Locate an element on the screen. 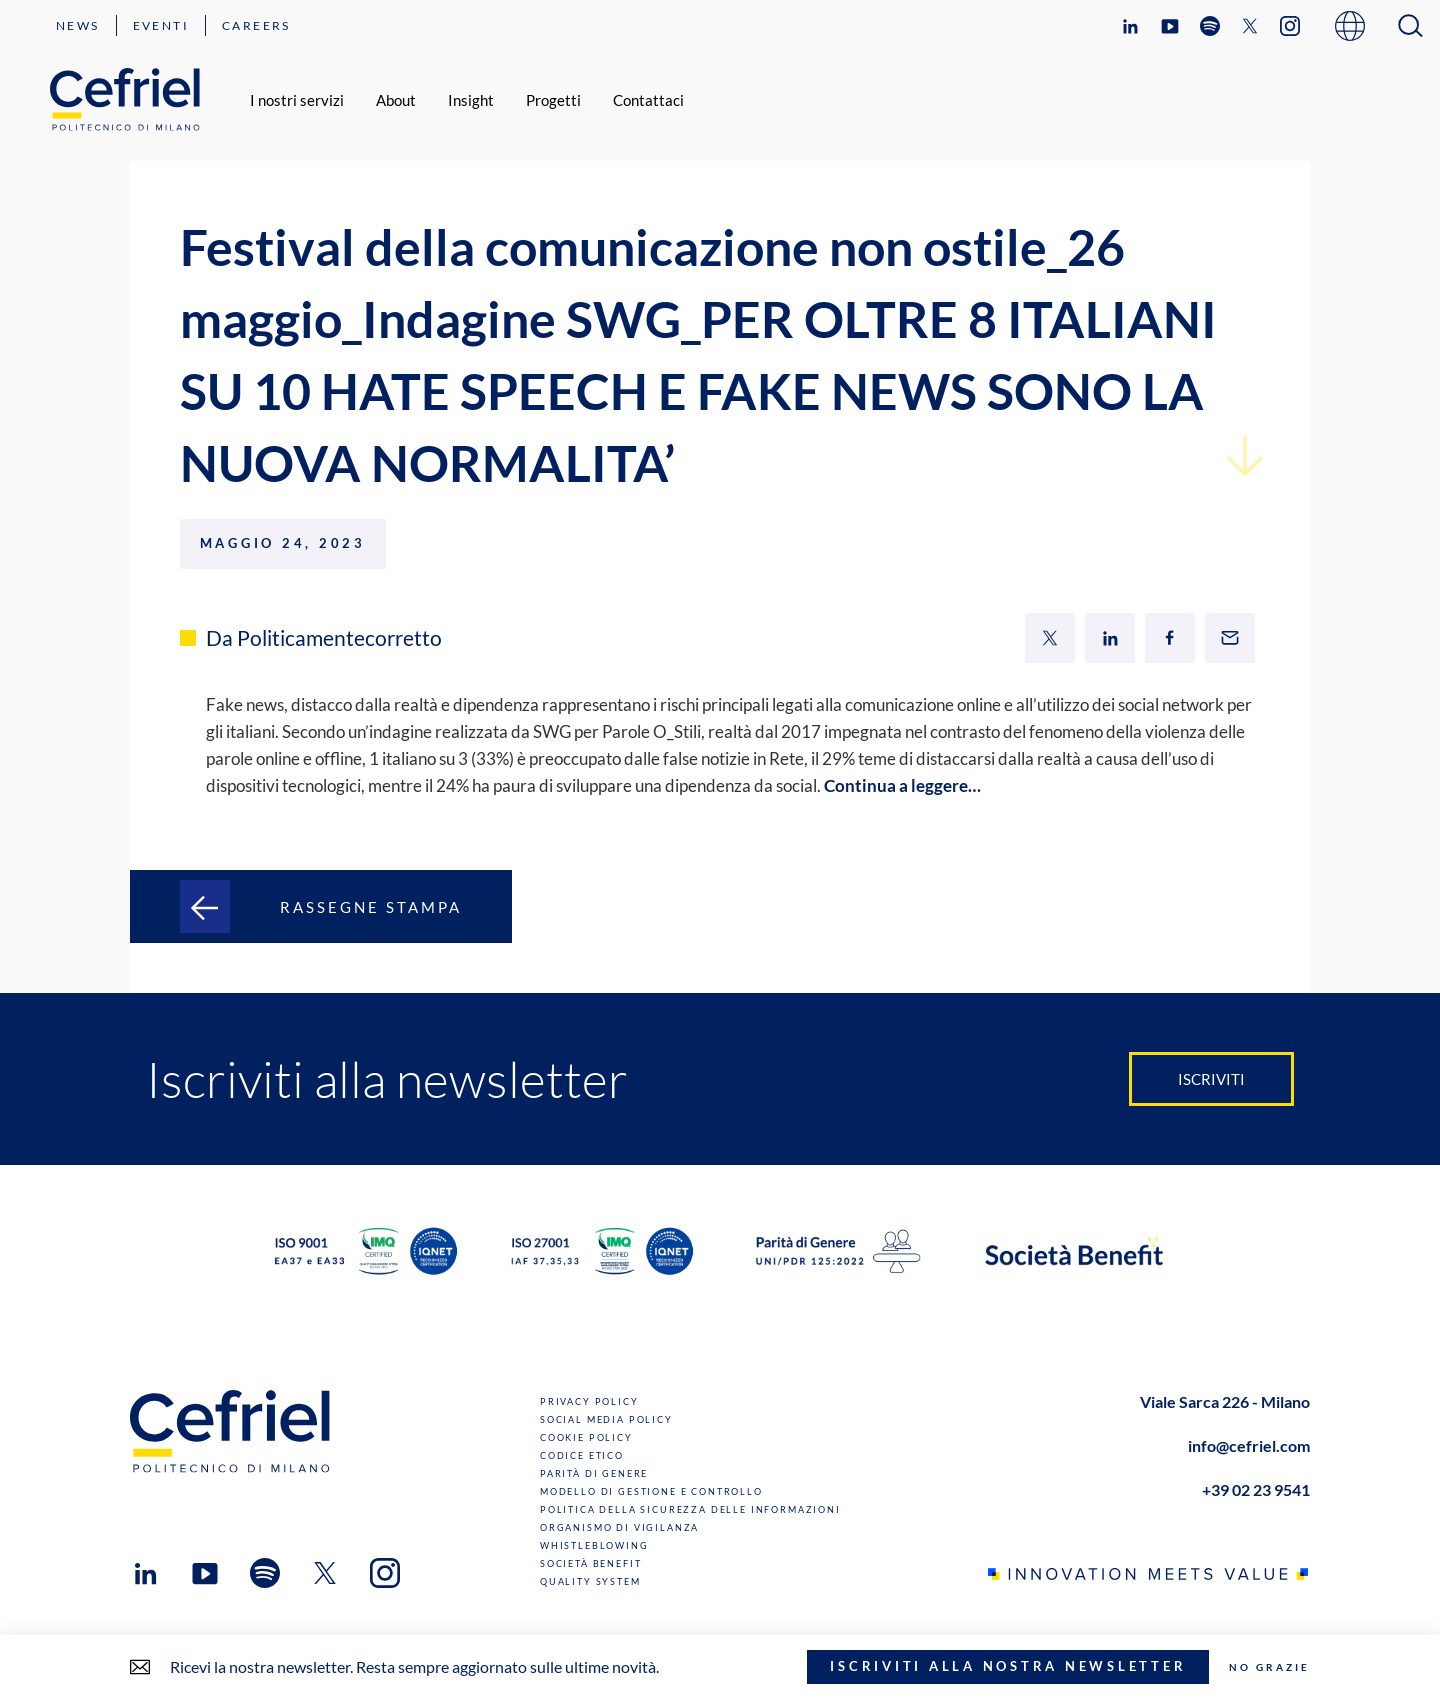 The image size is (1440, 1699). +39 02 23 9541 is located at coordinates (1256, 1489).